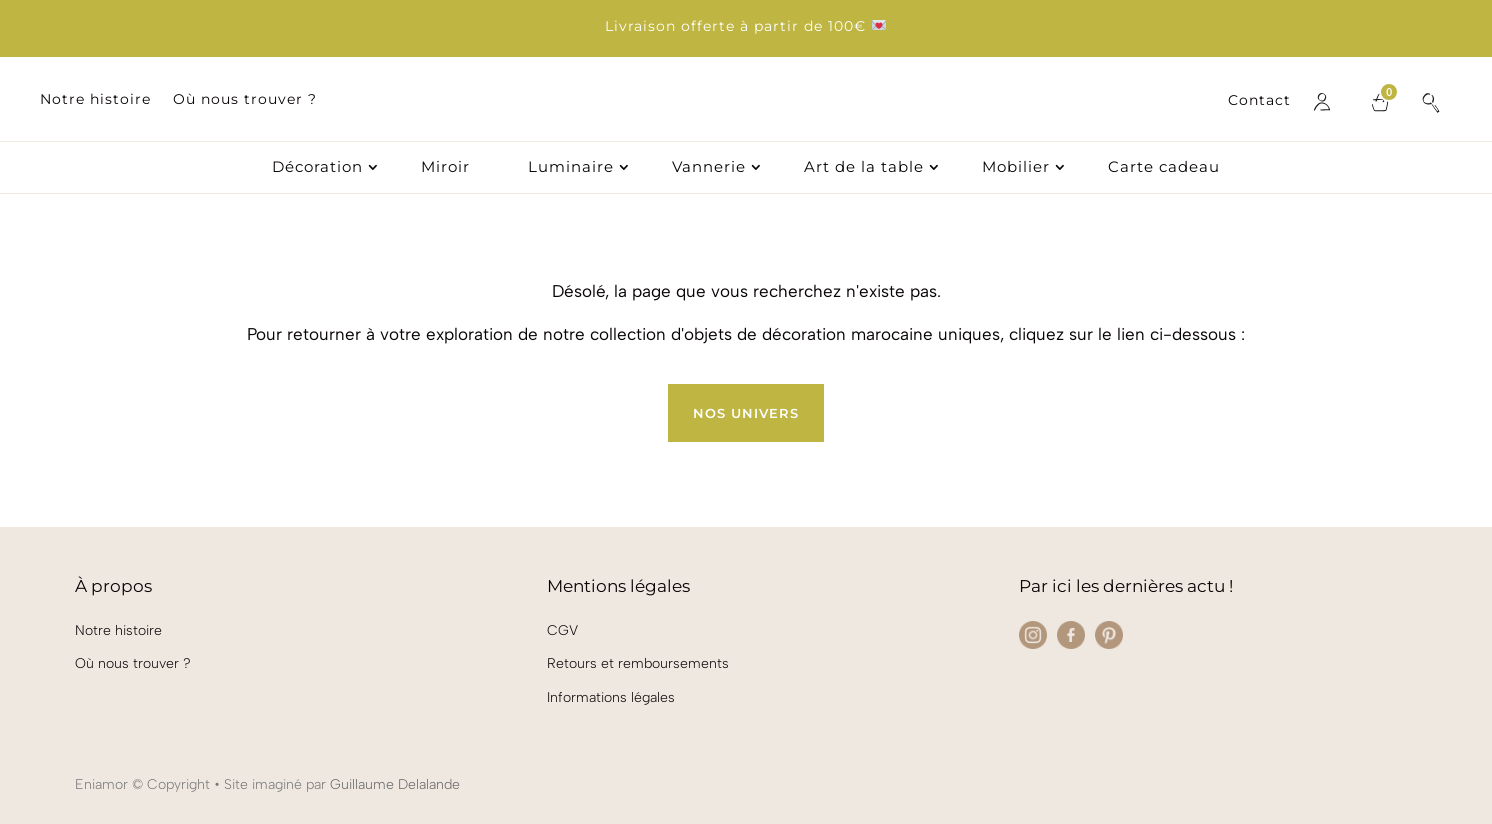 This screenshot has width=1492, height=824. What do you see at coordinates (746, 413) in the screenshot?
I see `Nos univers` at bounding box center [746, 413].